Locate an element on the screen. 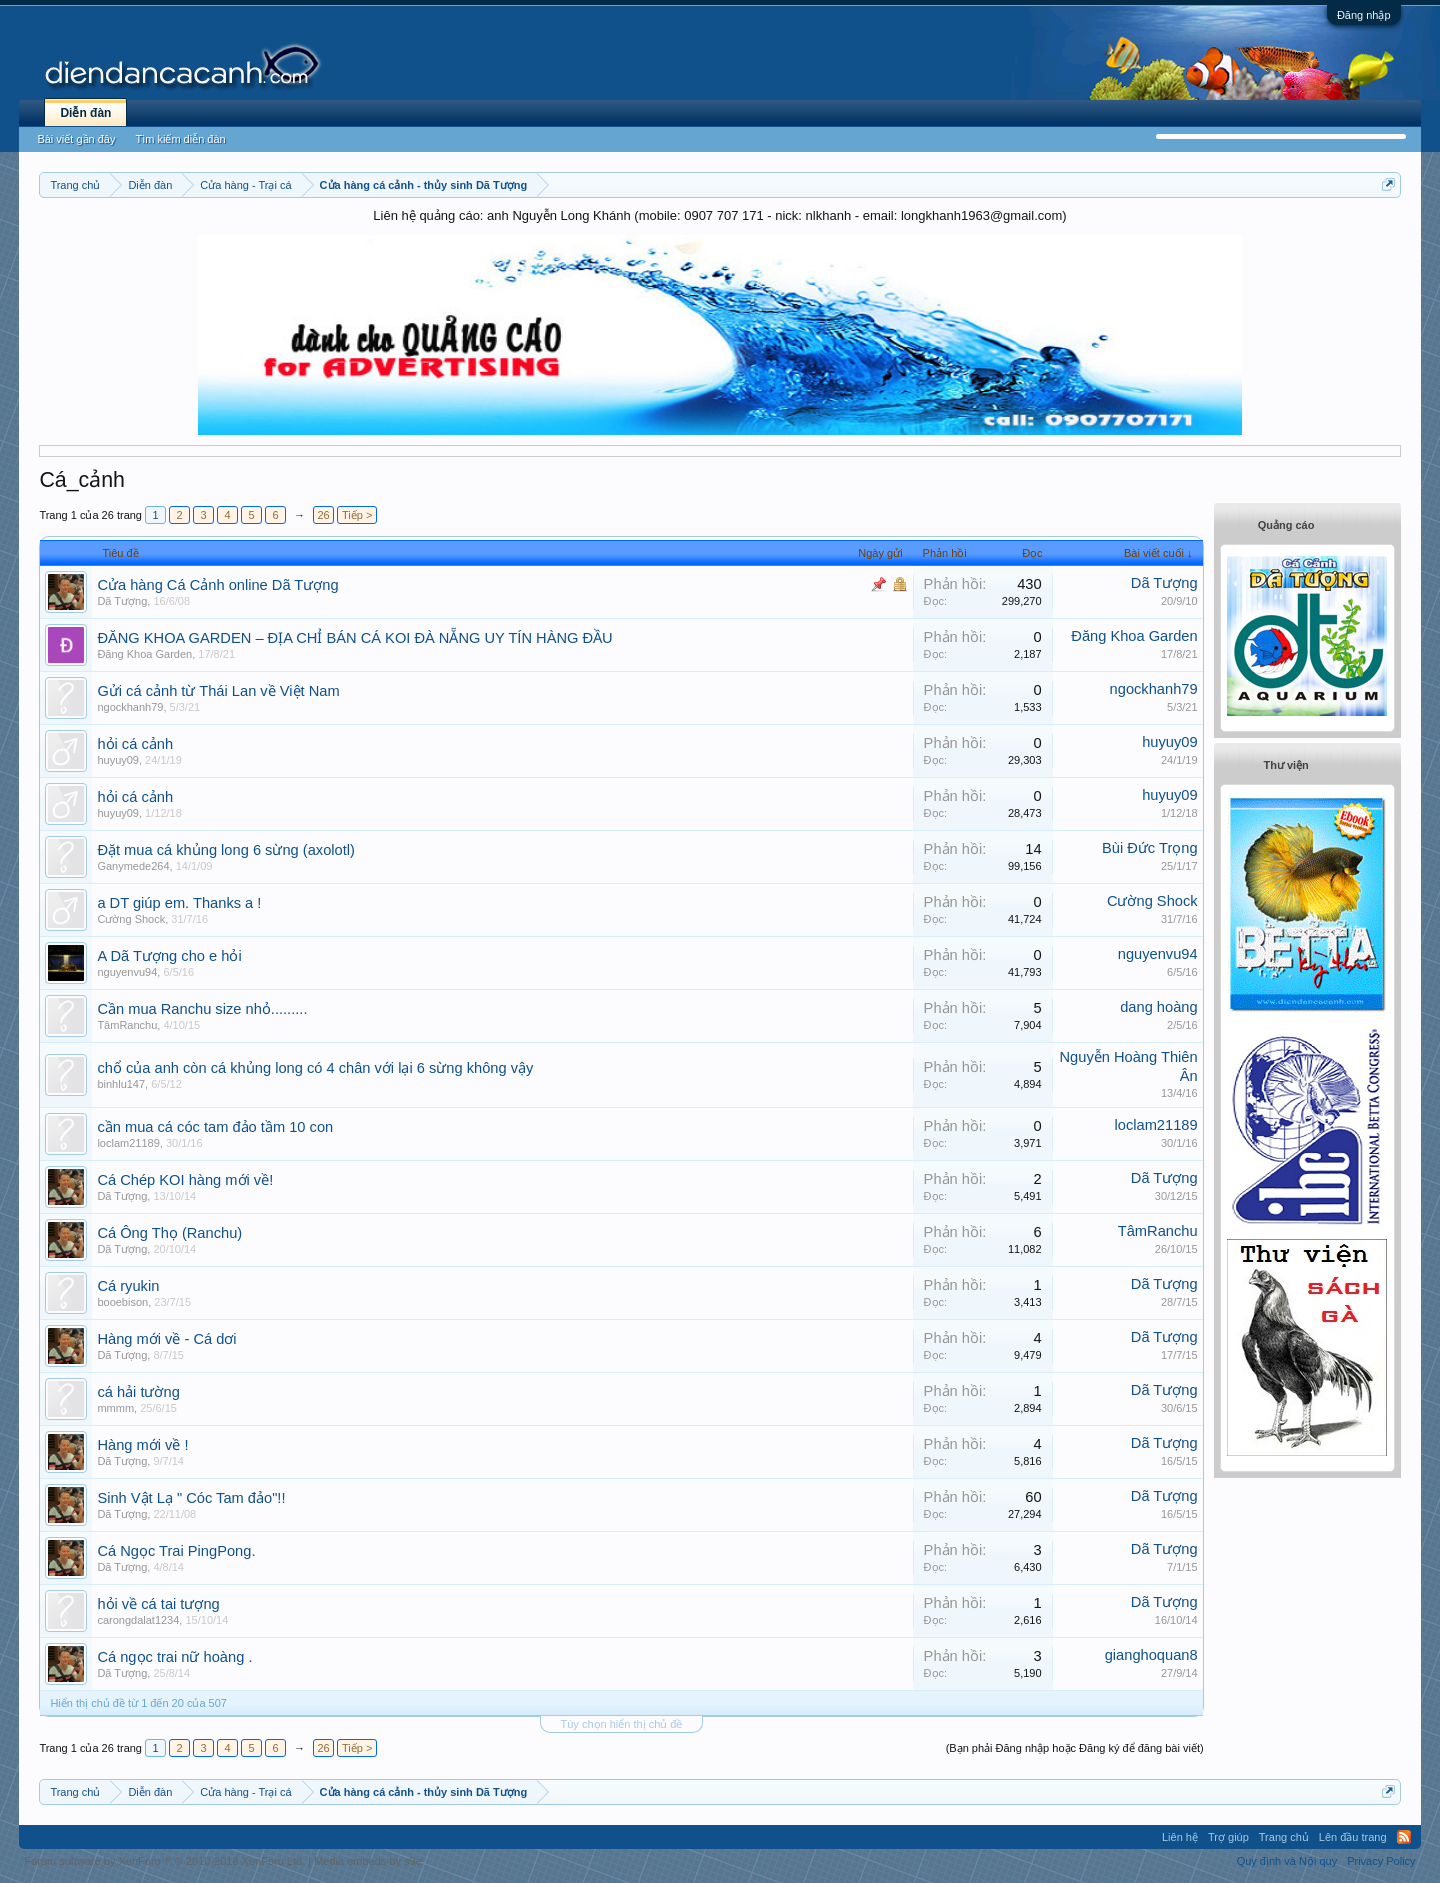 This screenshot has height=1883, width=1440. C­ửa hàng Cá Cảnh online Dã Tượng is located at coordinates (217, 585).